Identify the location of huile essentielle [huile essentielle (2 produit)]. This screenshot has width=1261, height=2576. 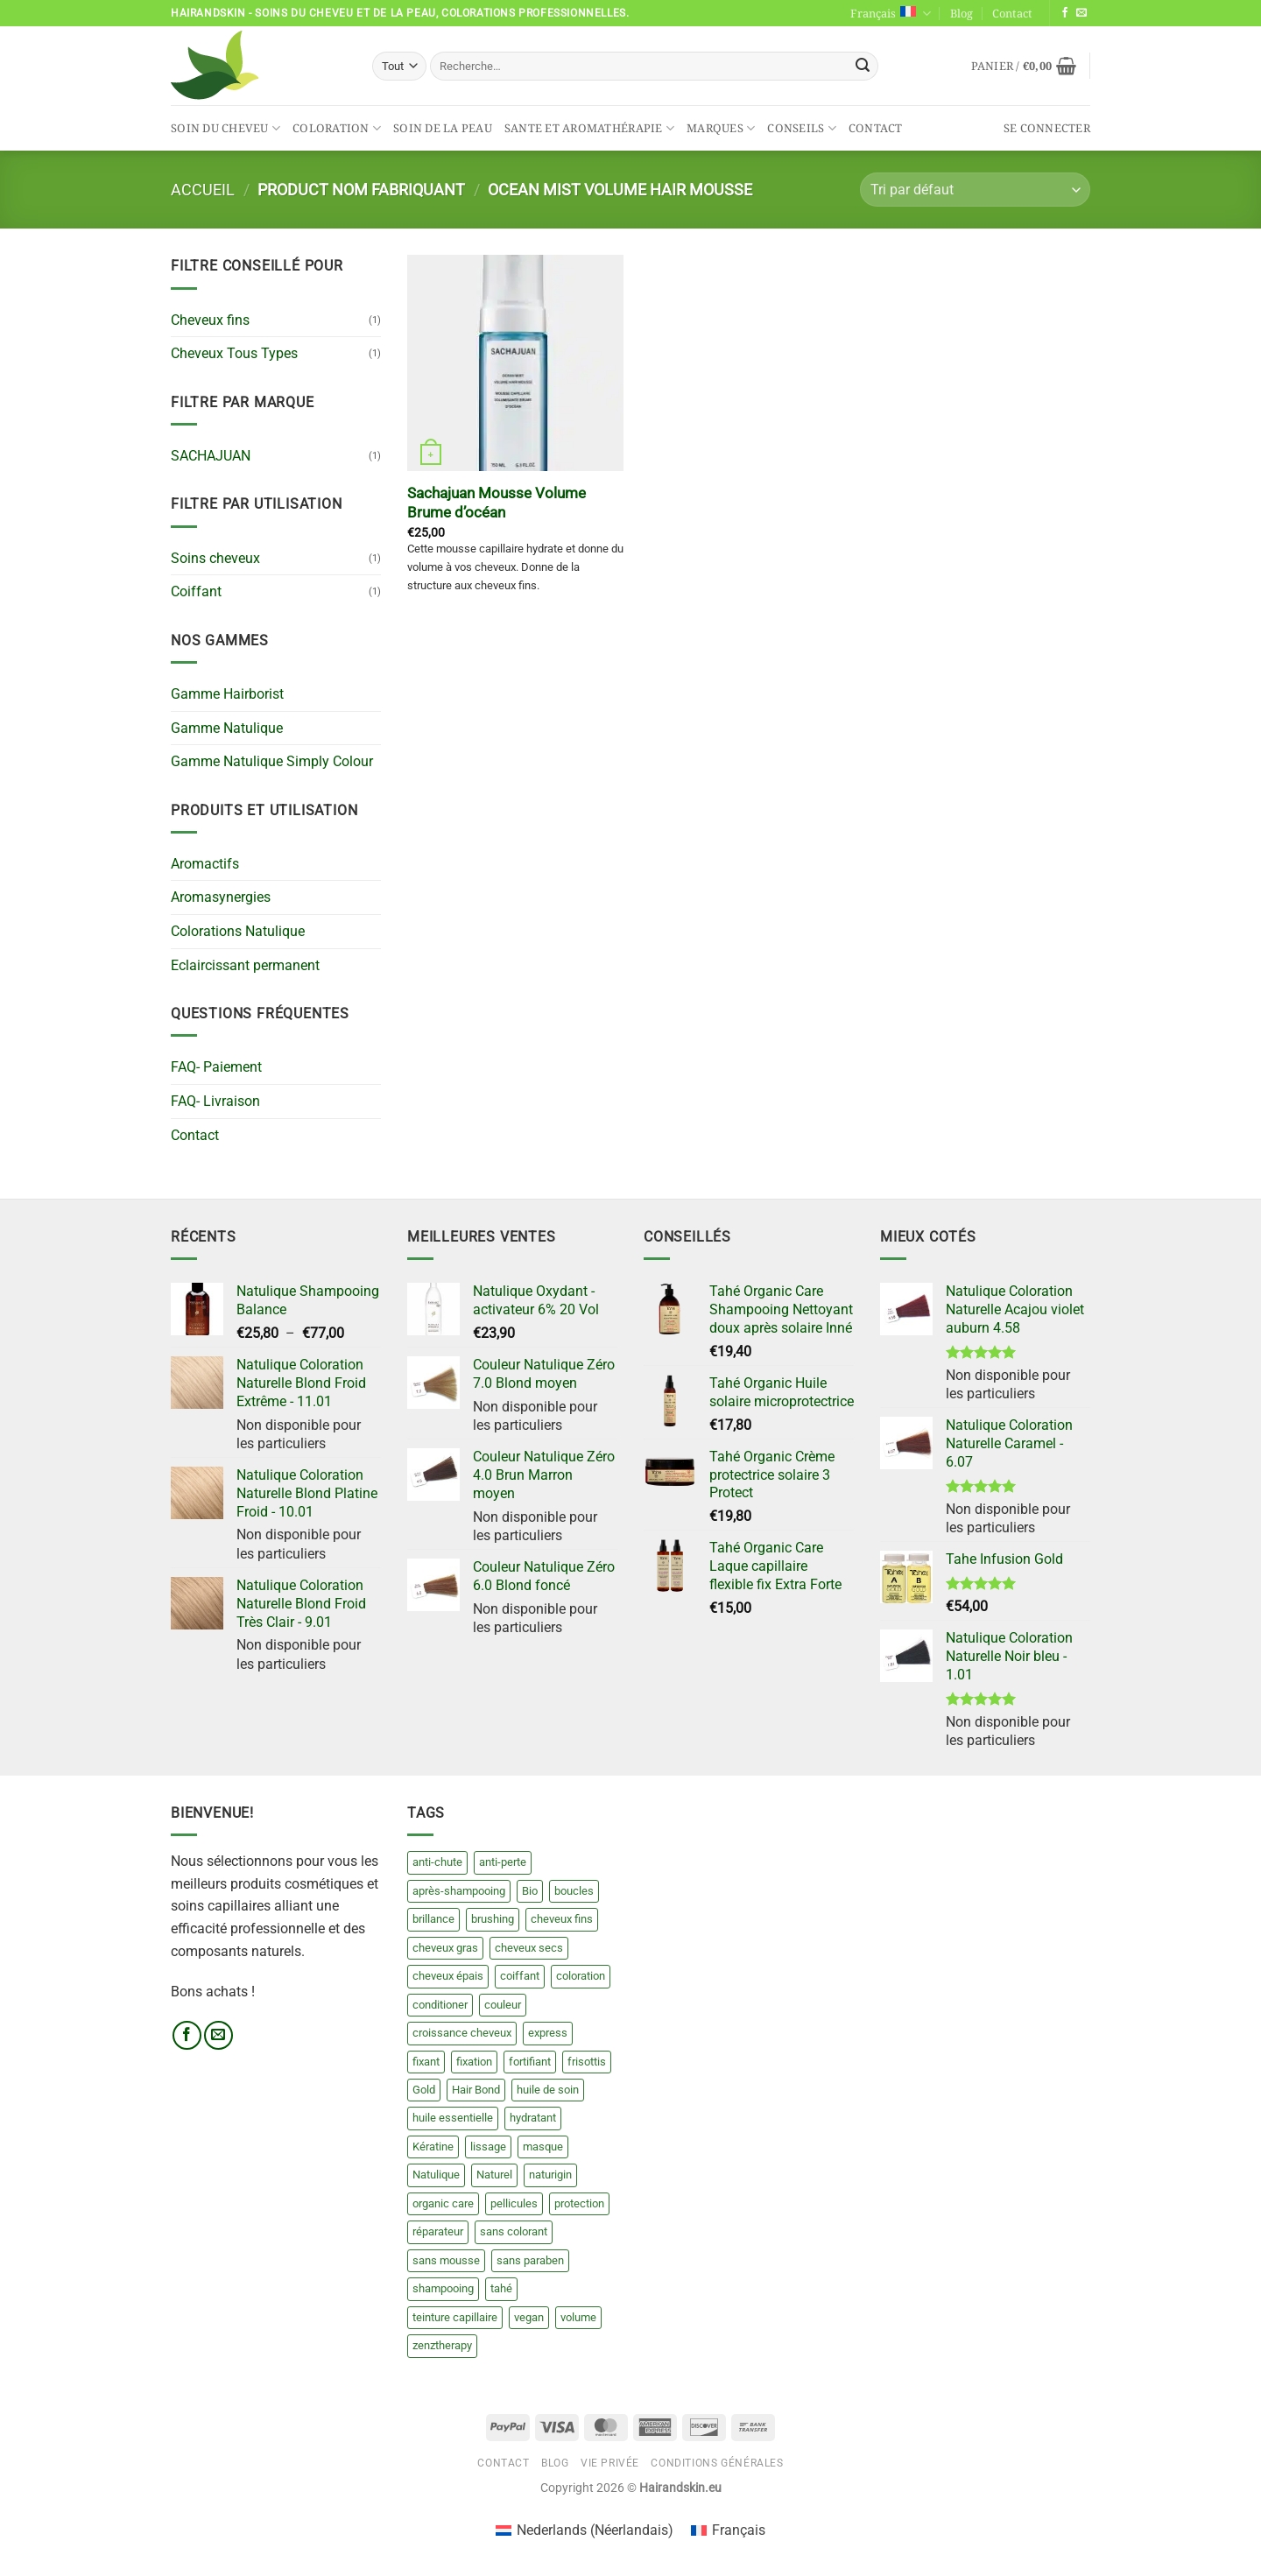
(452, 2117).